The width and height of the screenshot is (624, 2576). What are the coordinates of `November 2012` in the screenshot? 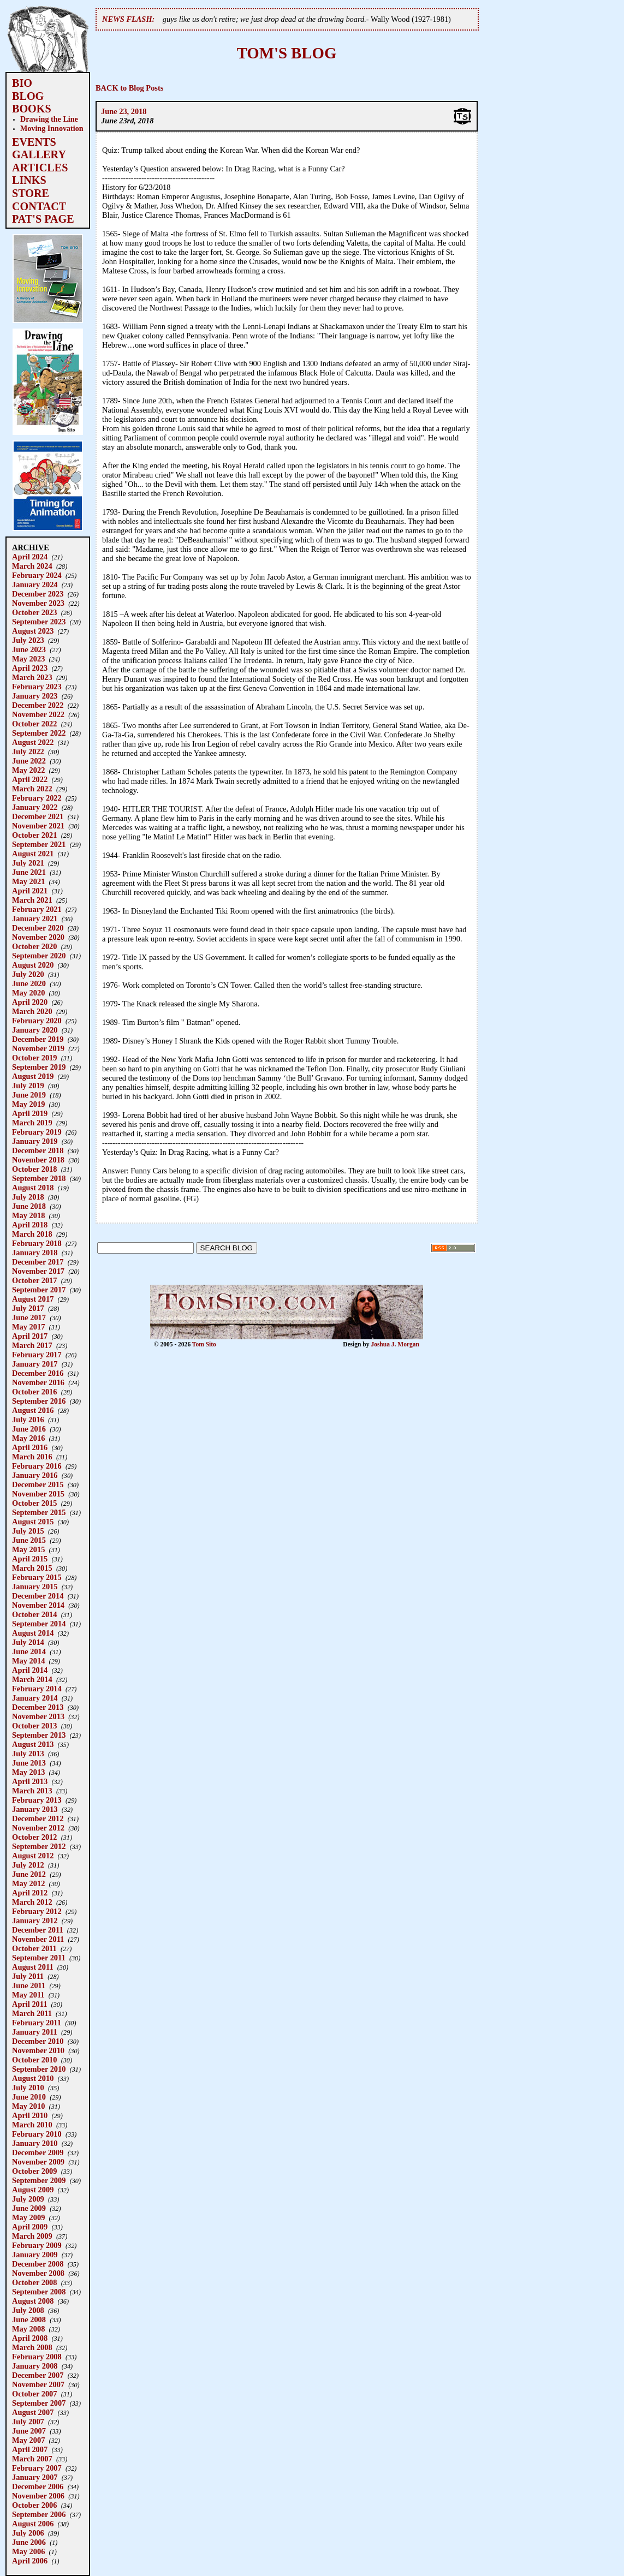 It's located at (38, 1827).